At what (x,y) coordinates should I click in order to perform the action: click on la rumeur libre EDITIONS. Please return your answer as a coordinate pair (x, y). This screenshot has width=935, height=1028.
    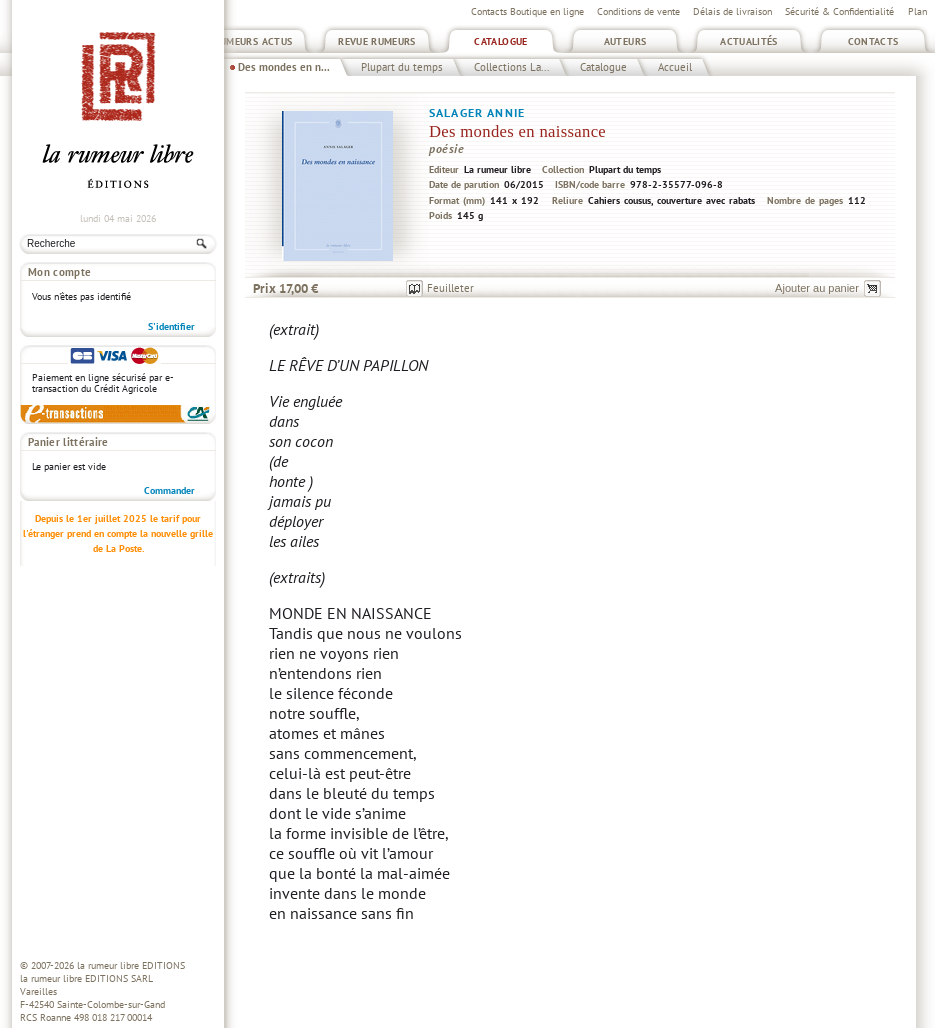
    Looking at the image, I should click on (131, 965).